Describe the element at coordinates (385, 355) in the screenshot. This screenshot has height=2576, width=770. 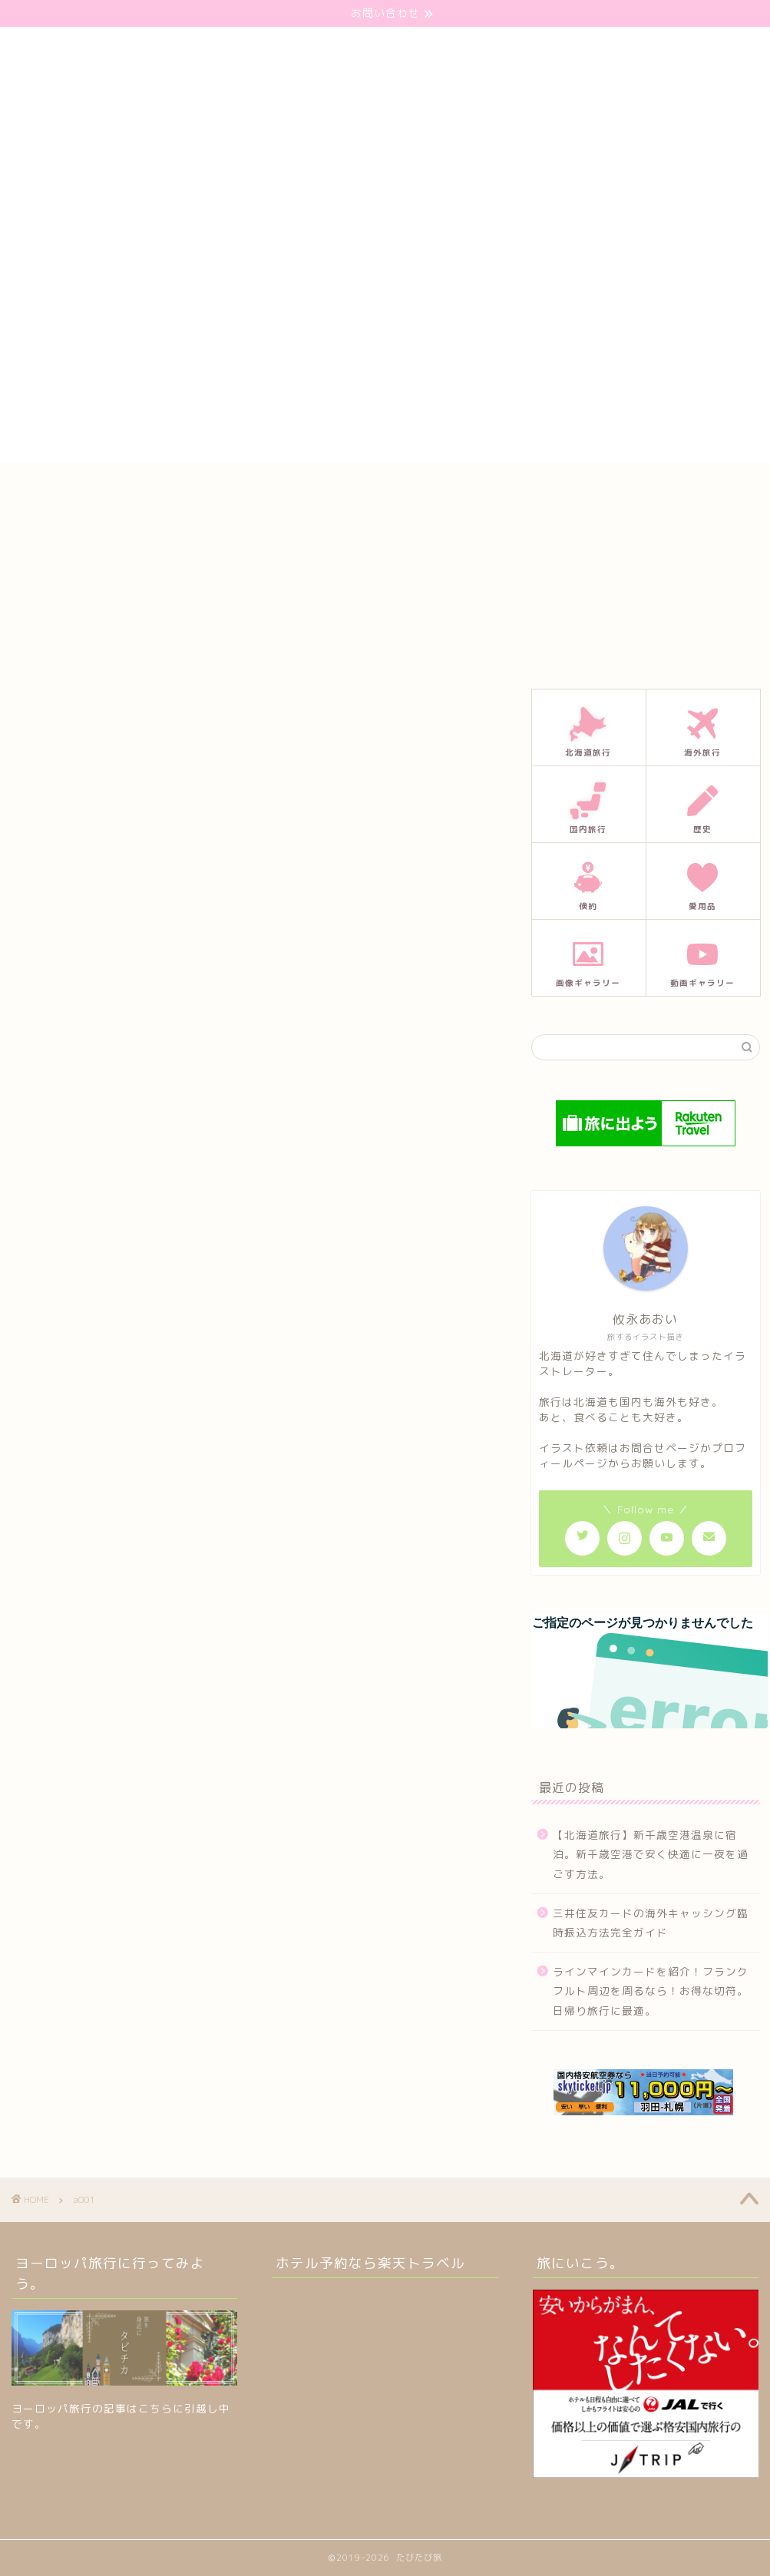
I see `[Advertisement]` at that location.